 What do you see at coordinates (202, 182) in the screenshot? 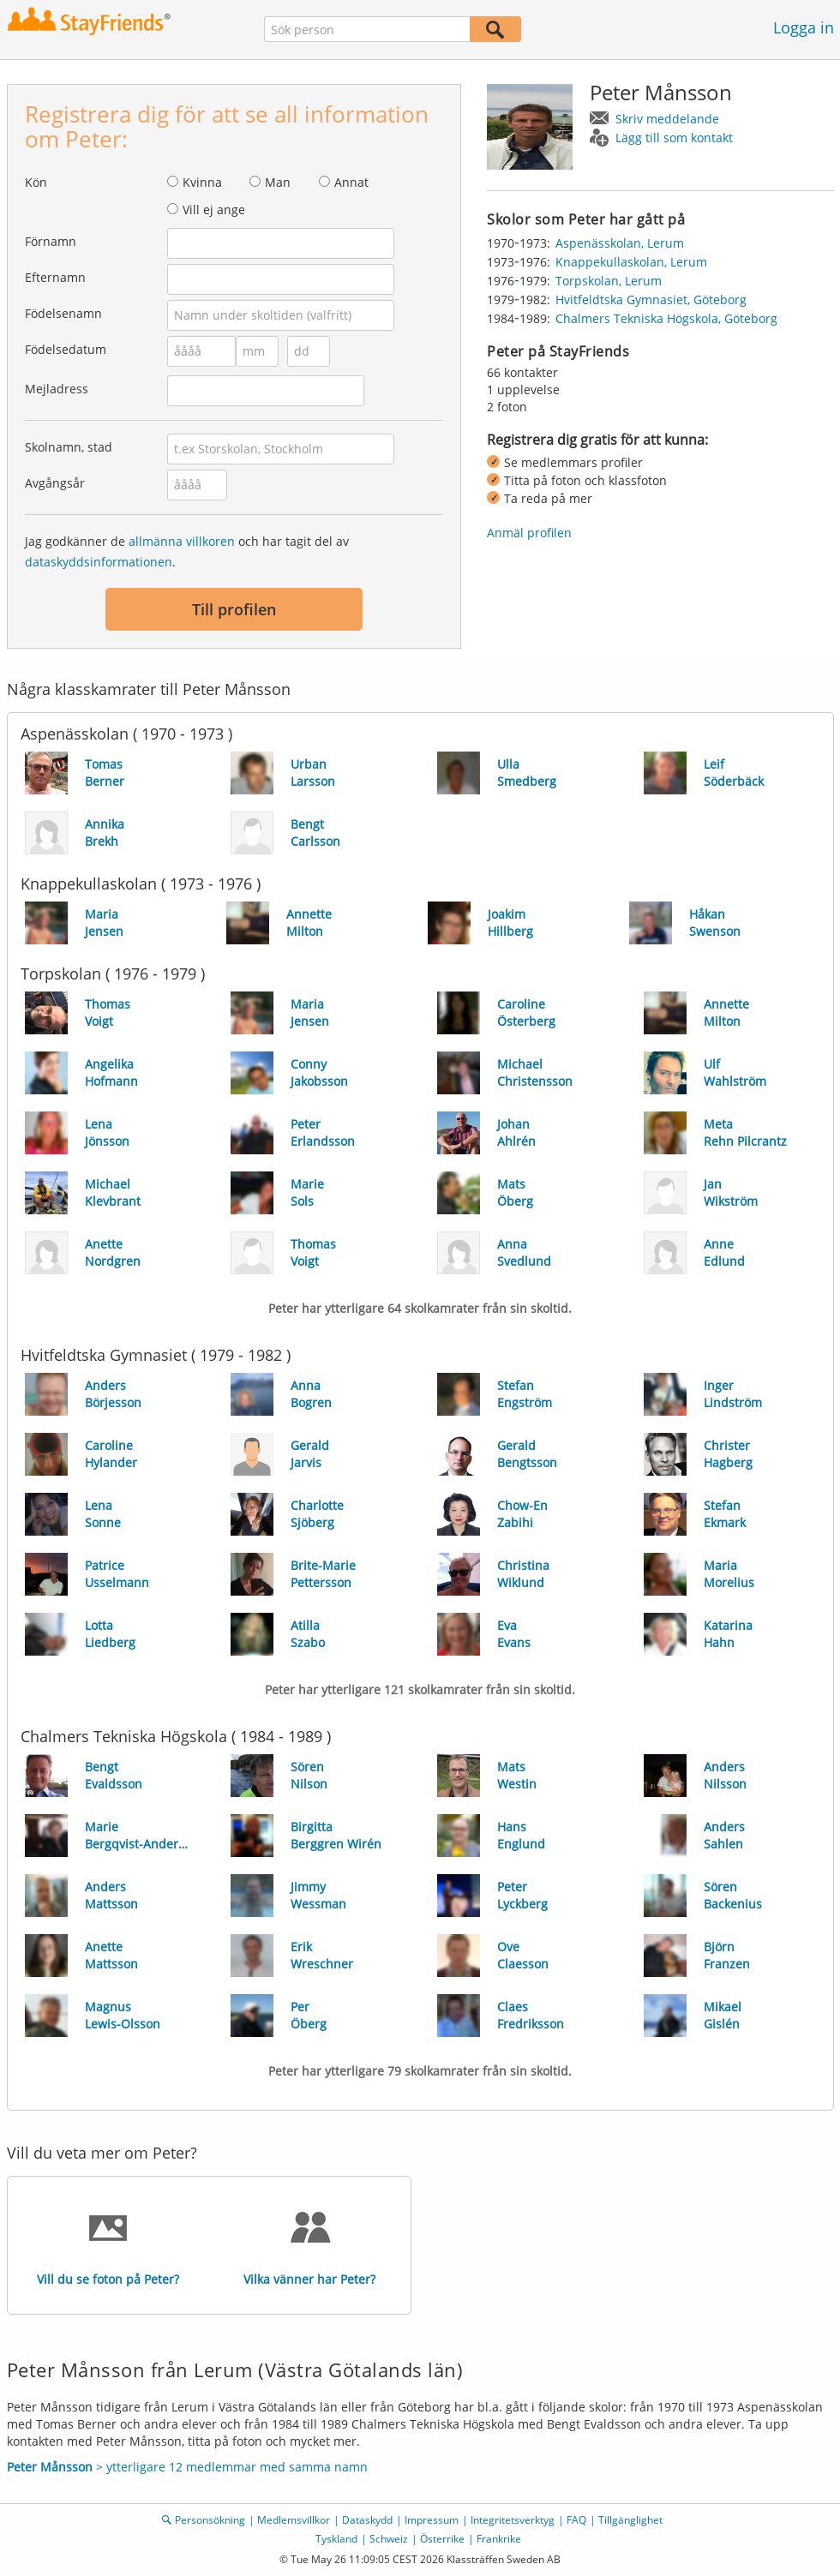
I see `Kvinna` at bounding box center [202, 182].